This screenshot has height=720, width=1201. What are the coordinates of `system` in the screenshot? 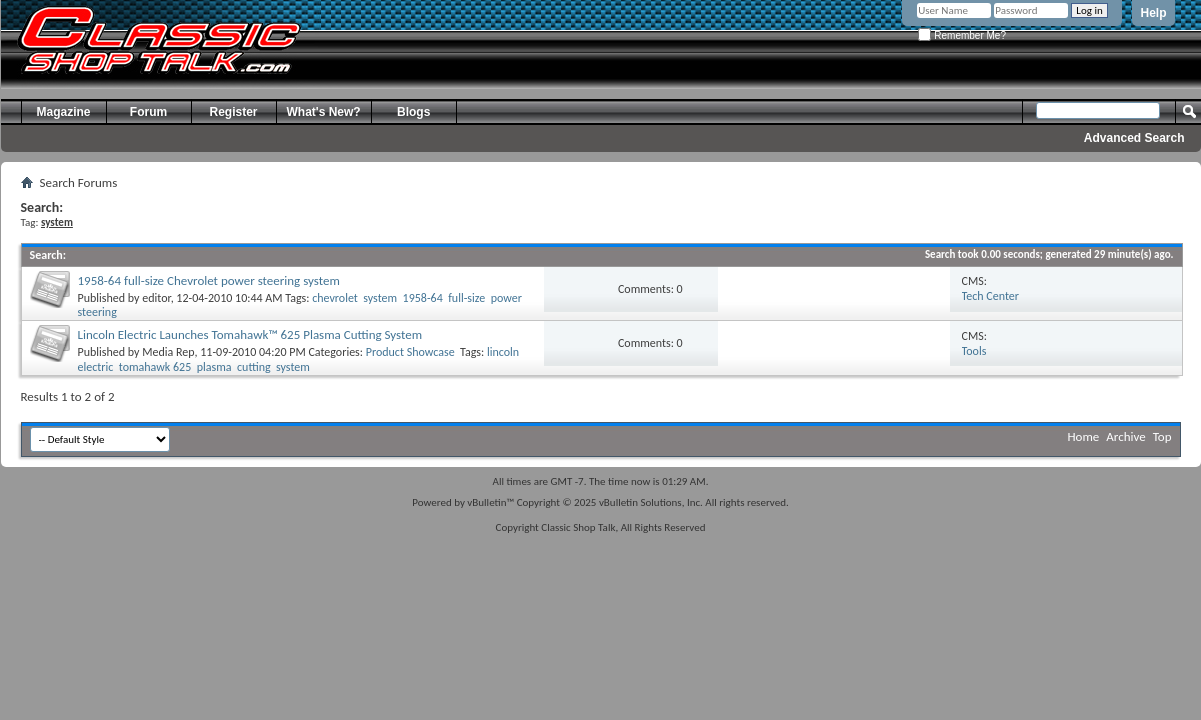 It's located at (380, 298).